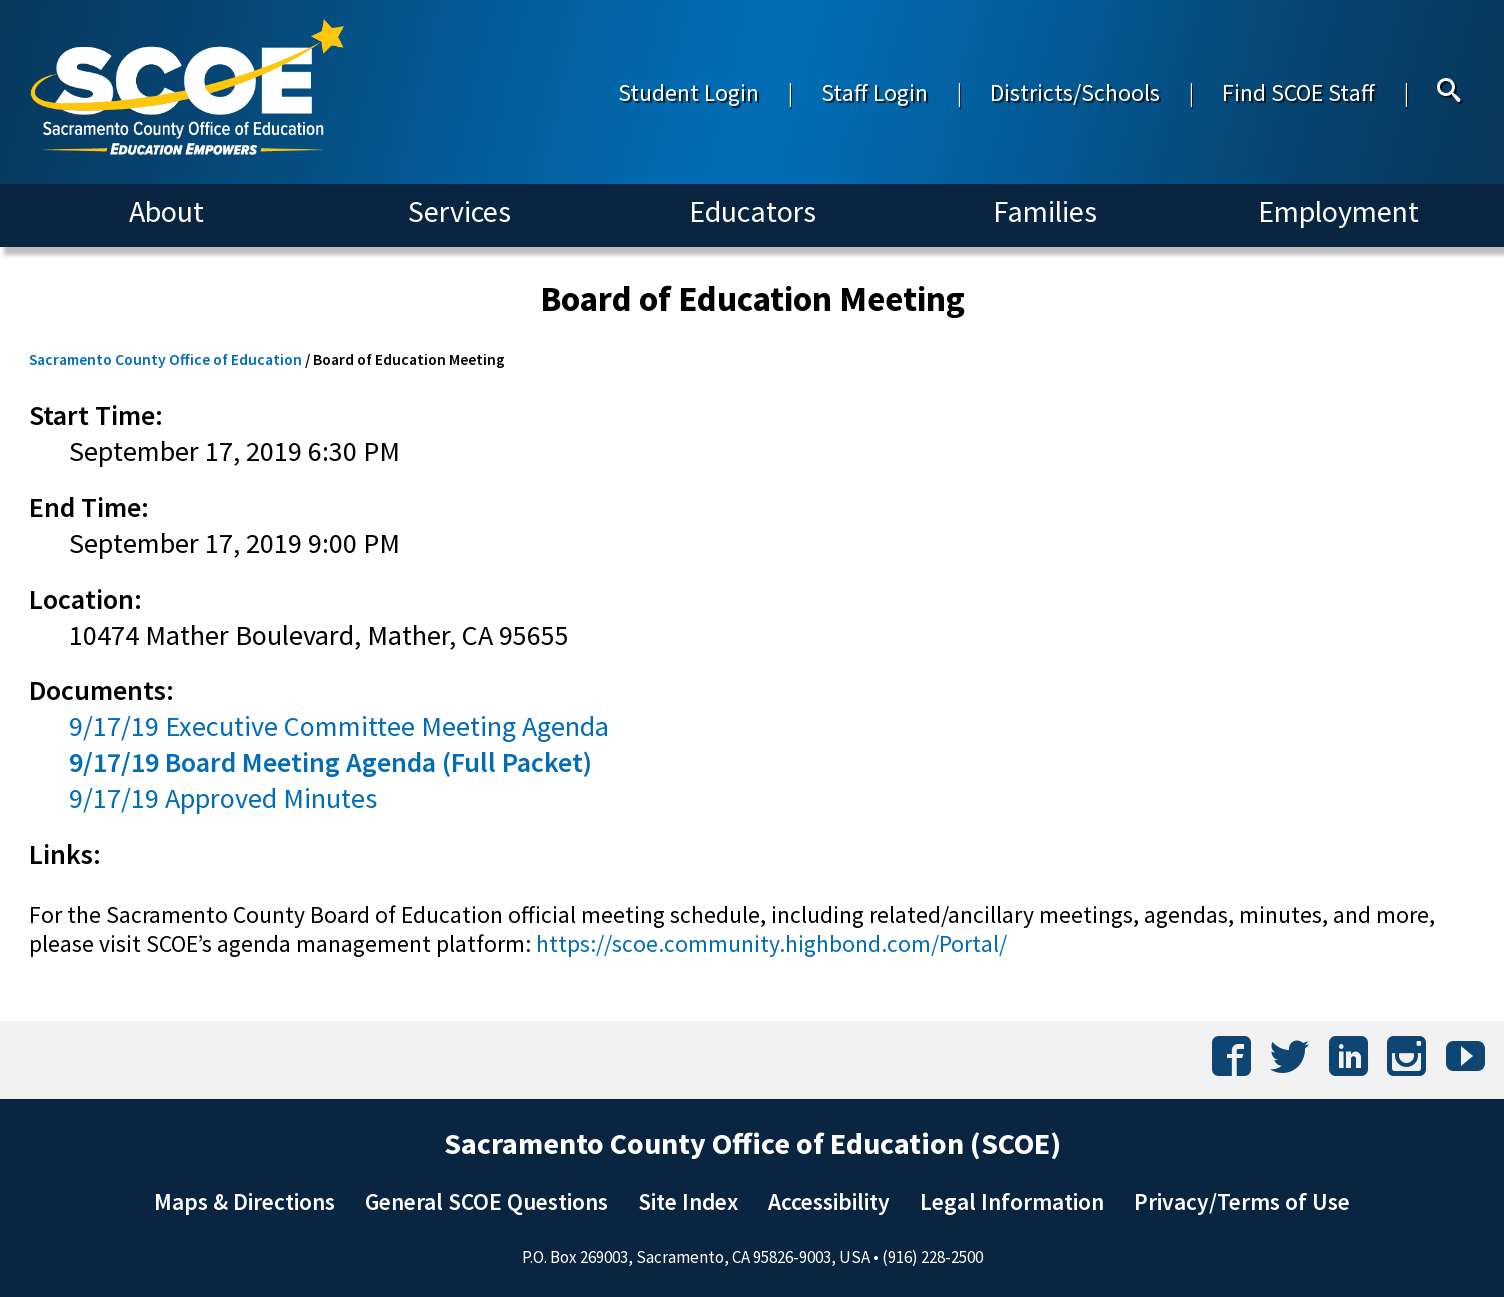 The image size is (1504, 1297). What do you see at coordinates (1075, 92) in the screenshot?
I see `Districts/Schools` at bounding box center [1075, 92].